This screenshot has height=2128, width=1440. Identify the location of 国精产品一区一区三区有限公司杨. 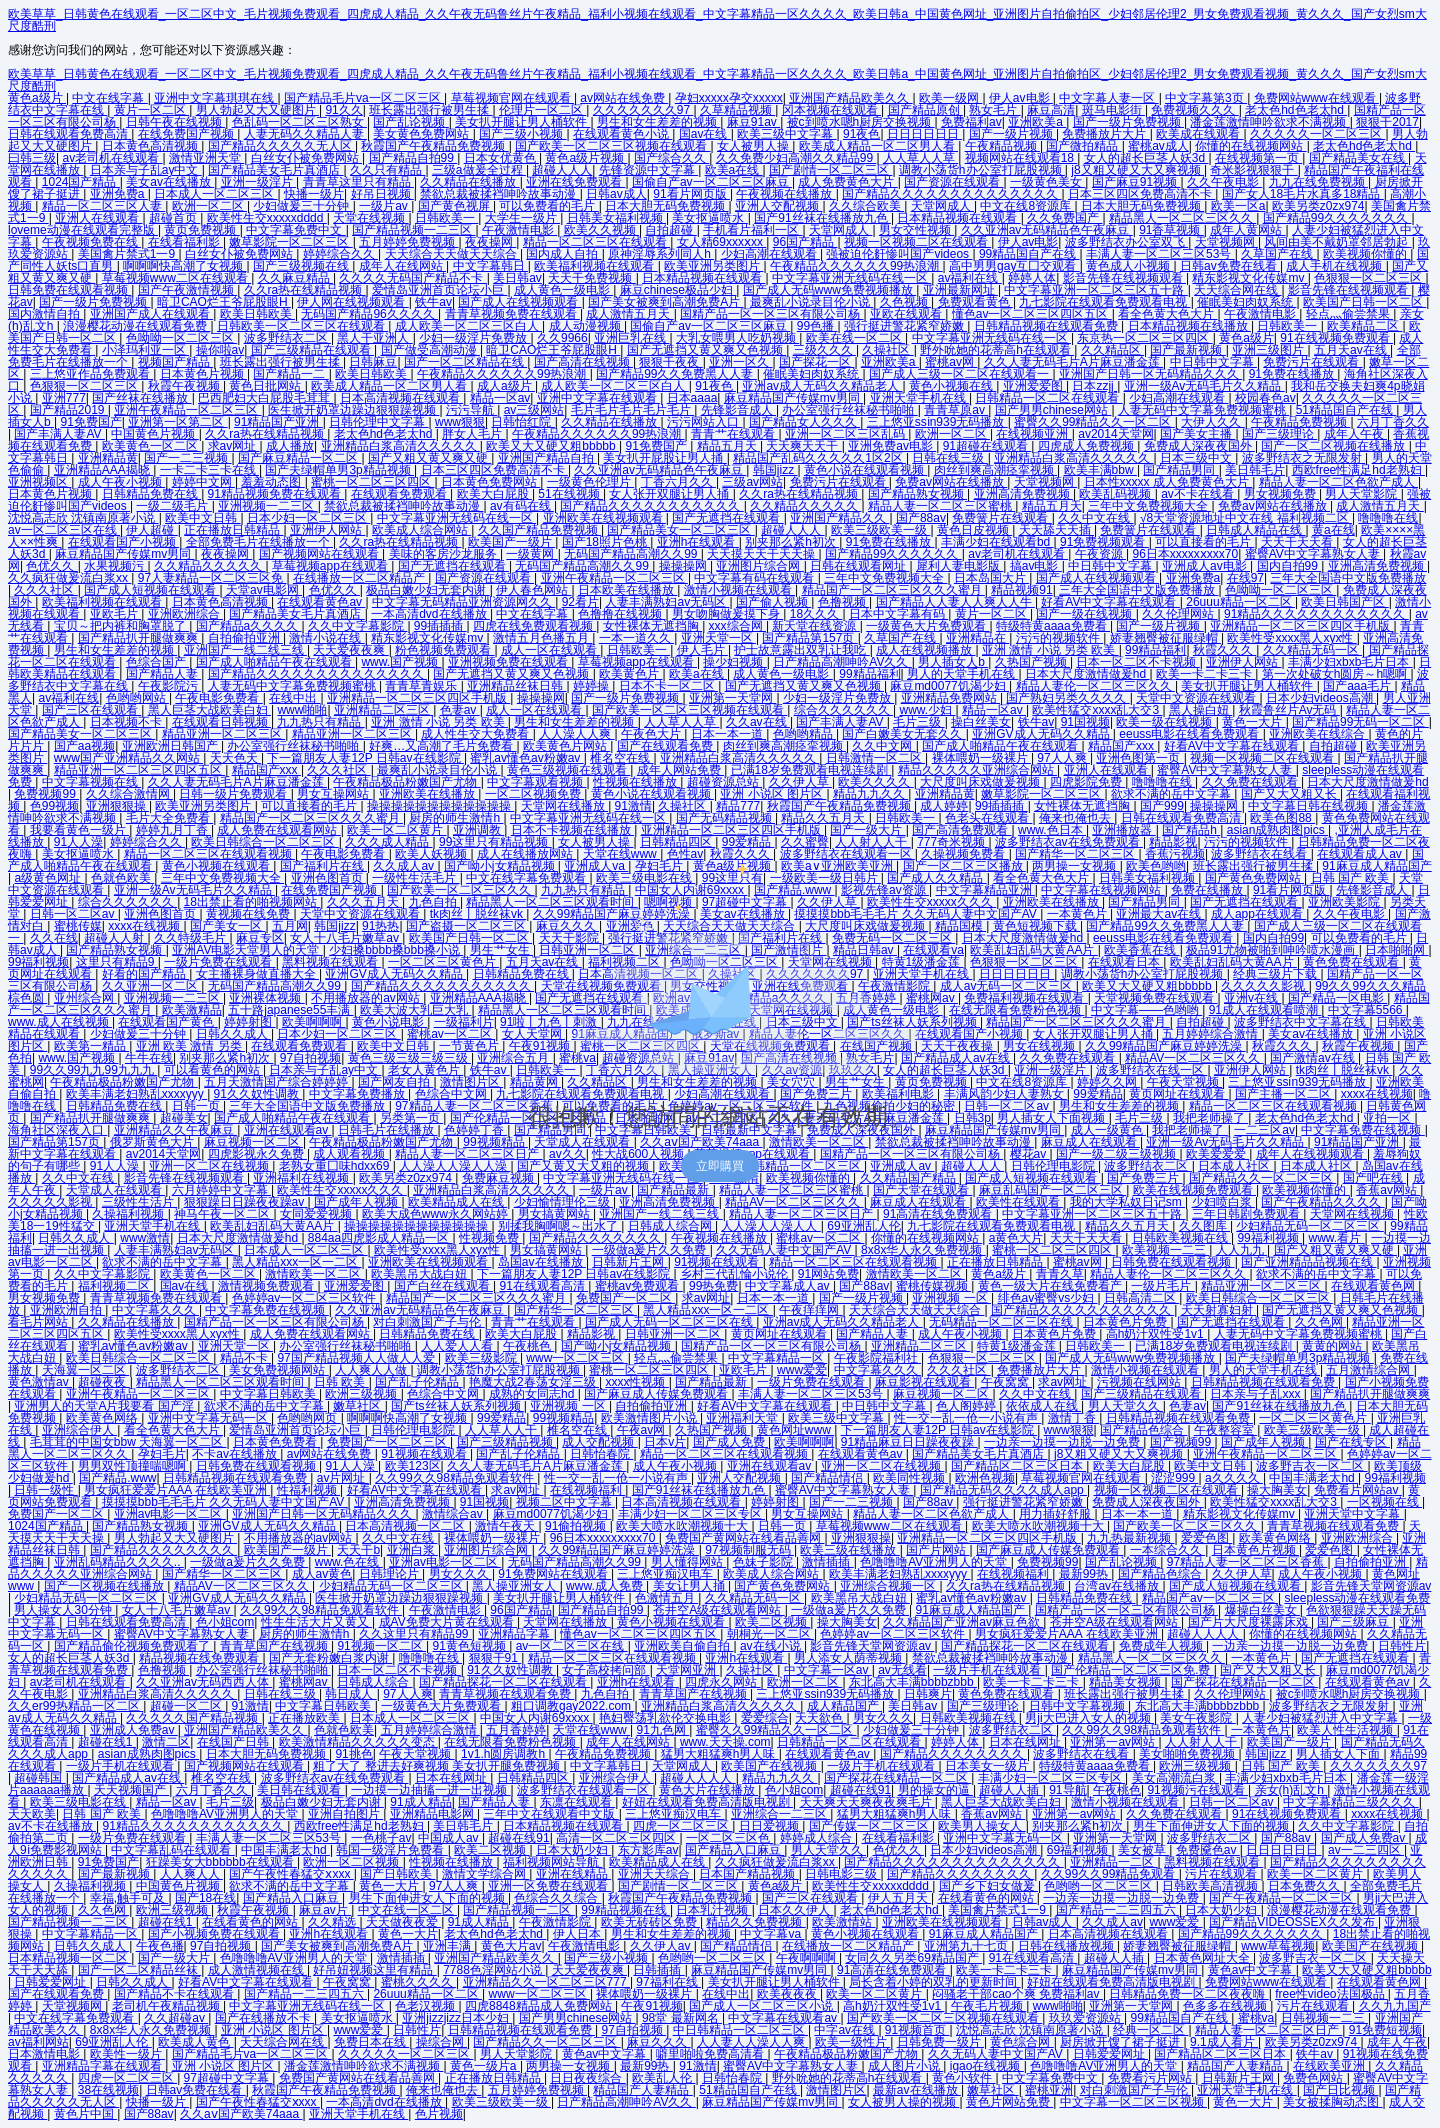
(771, 314).